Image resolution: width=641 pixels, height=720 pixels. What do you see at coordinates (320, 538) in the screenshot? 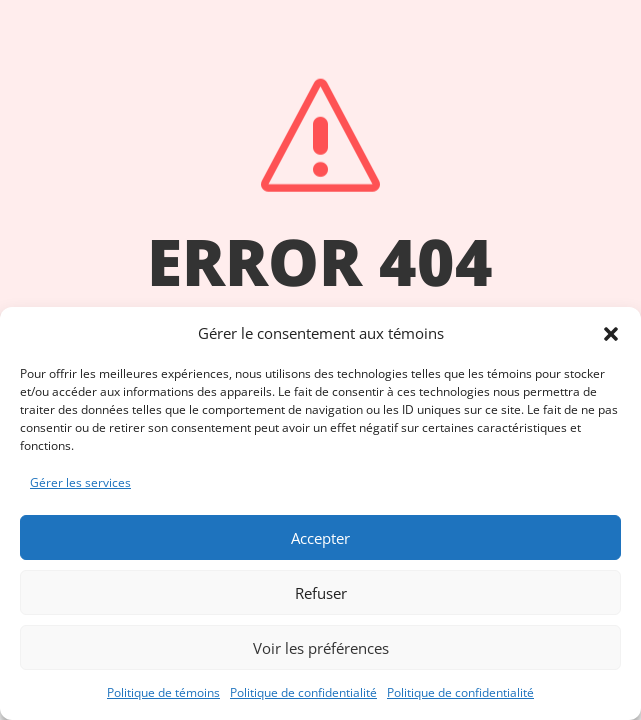
I see `Accepter` at bounding box center [320, 538].